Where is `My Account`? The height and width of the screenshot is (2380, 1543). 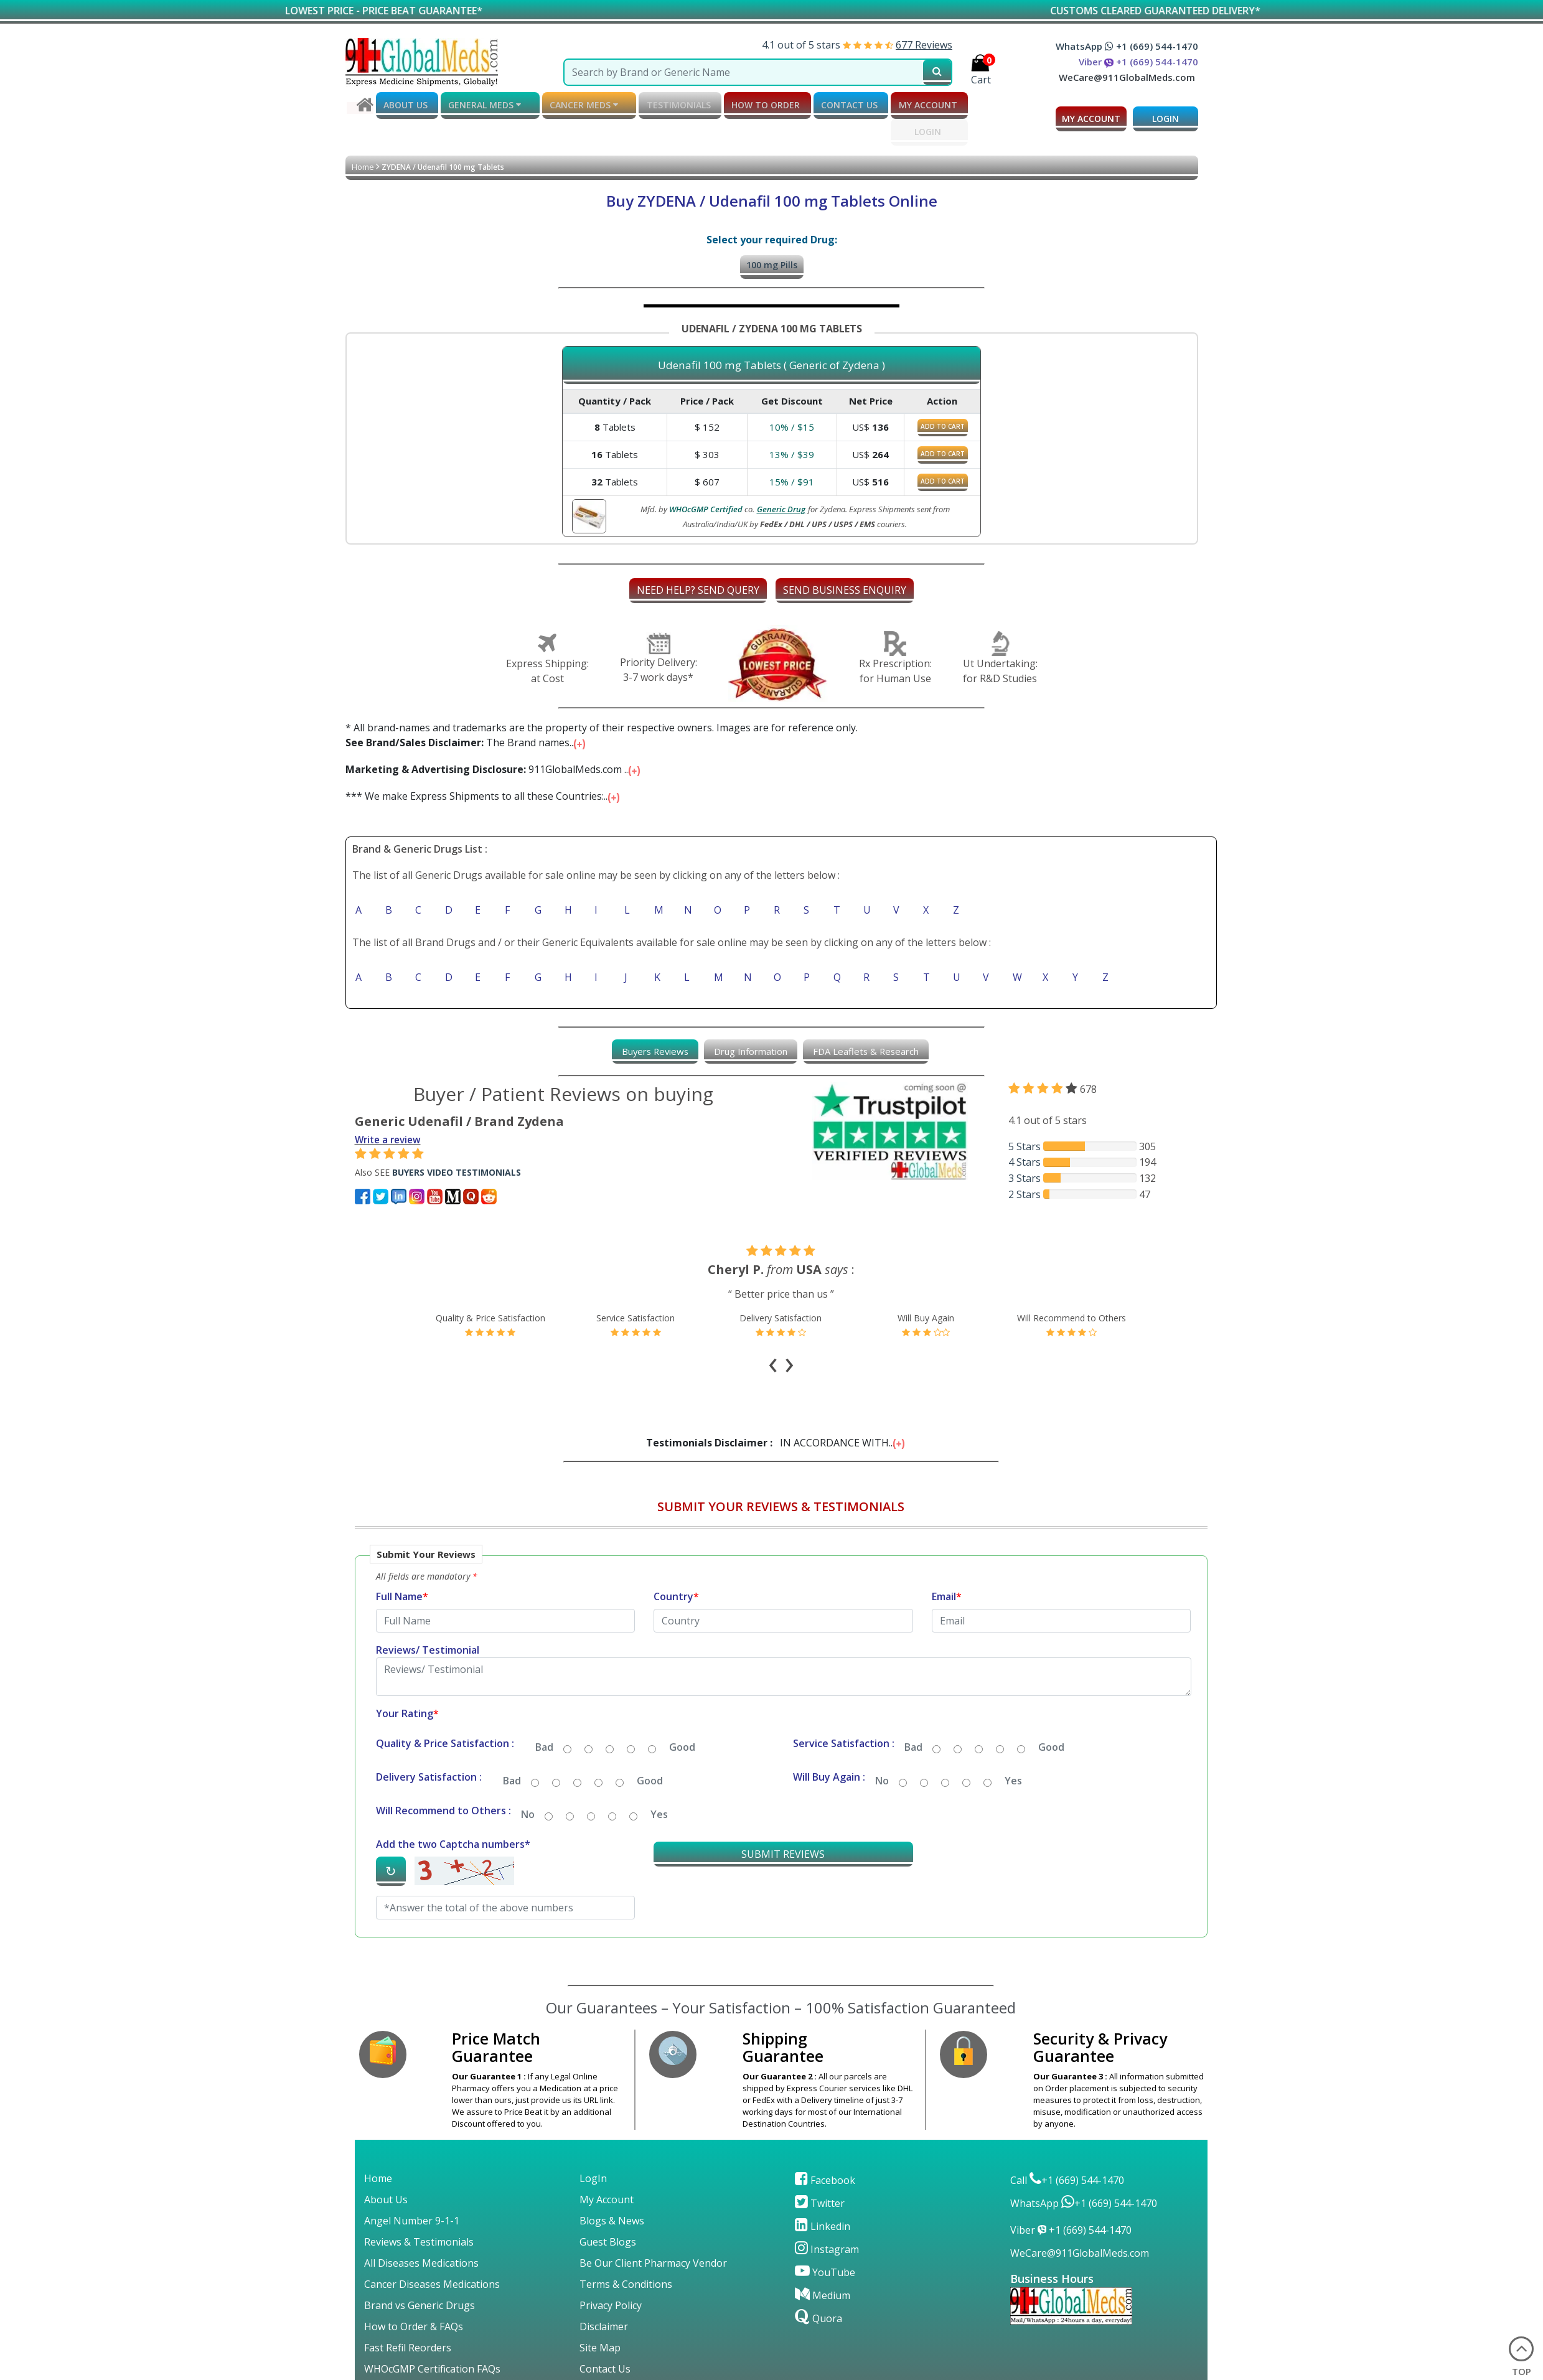
My Account is located at coordinates (606, 2169).